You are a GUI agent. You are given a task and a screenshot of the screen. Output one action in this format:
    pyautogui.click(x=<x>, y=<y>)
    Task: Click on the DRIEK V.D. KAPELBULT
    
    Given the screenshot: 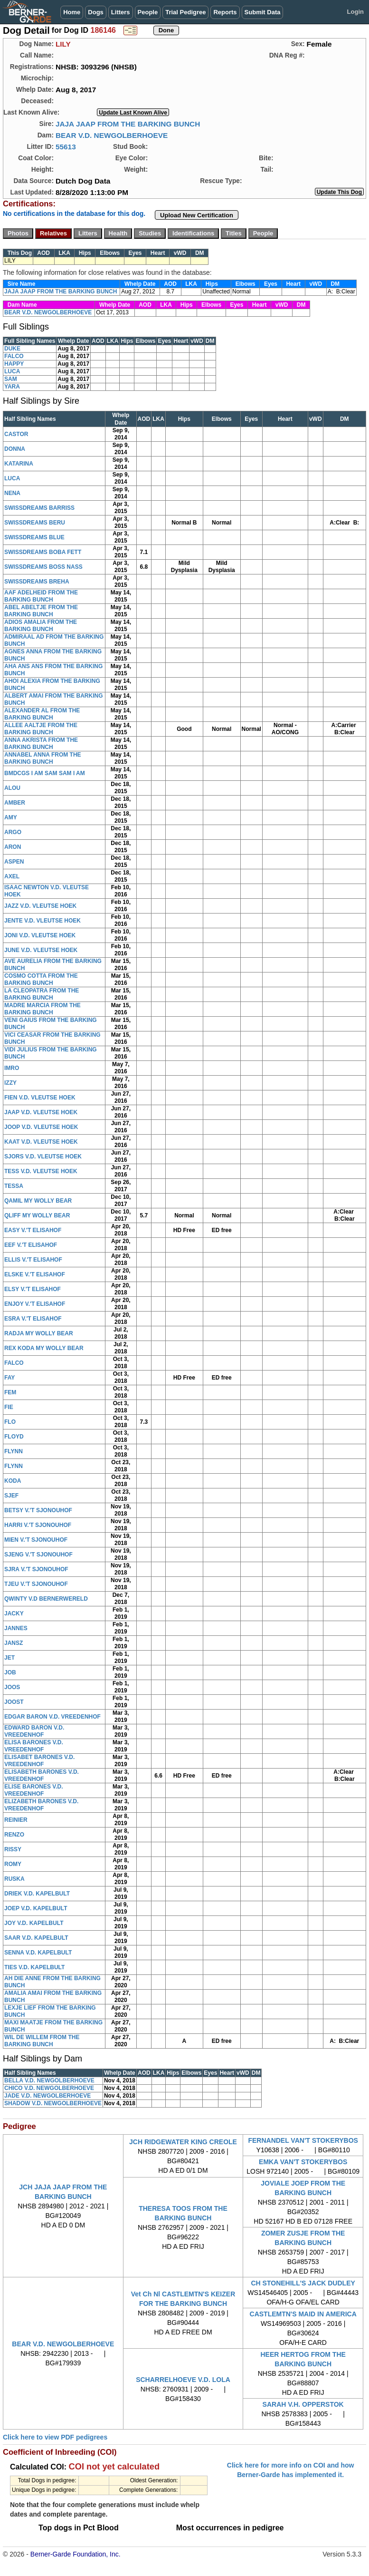 What is the action you would take?
    pyautogui.click(x=37, y=1893)
    